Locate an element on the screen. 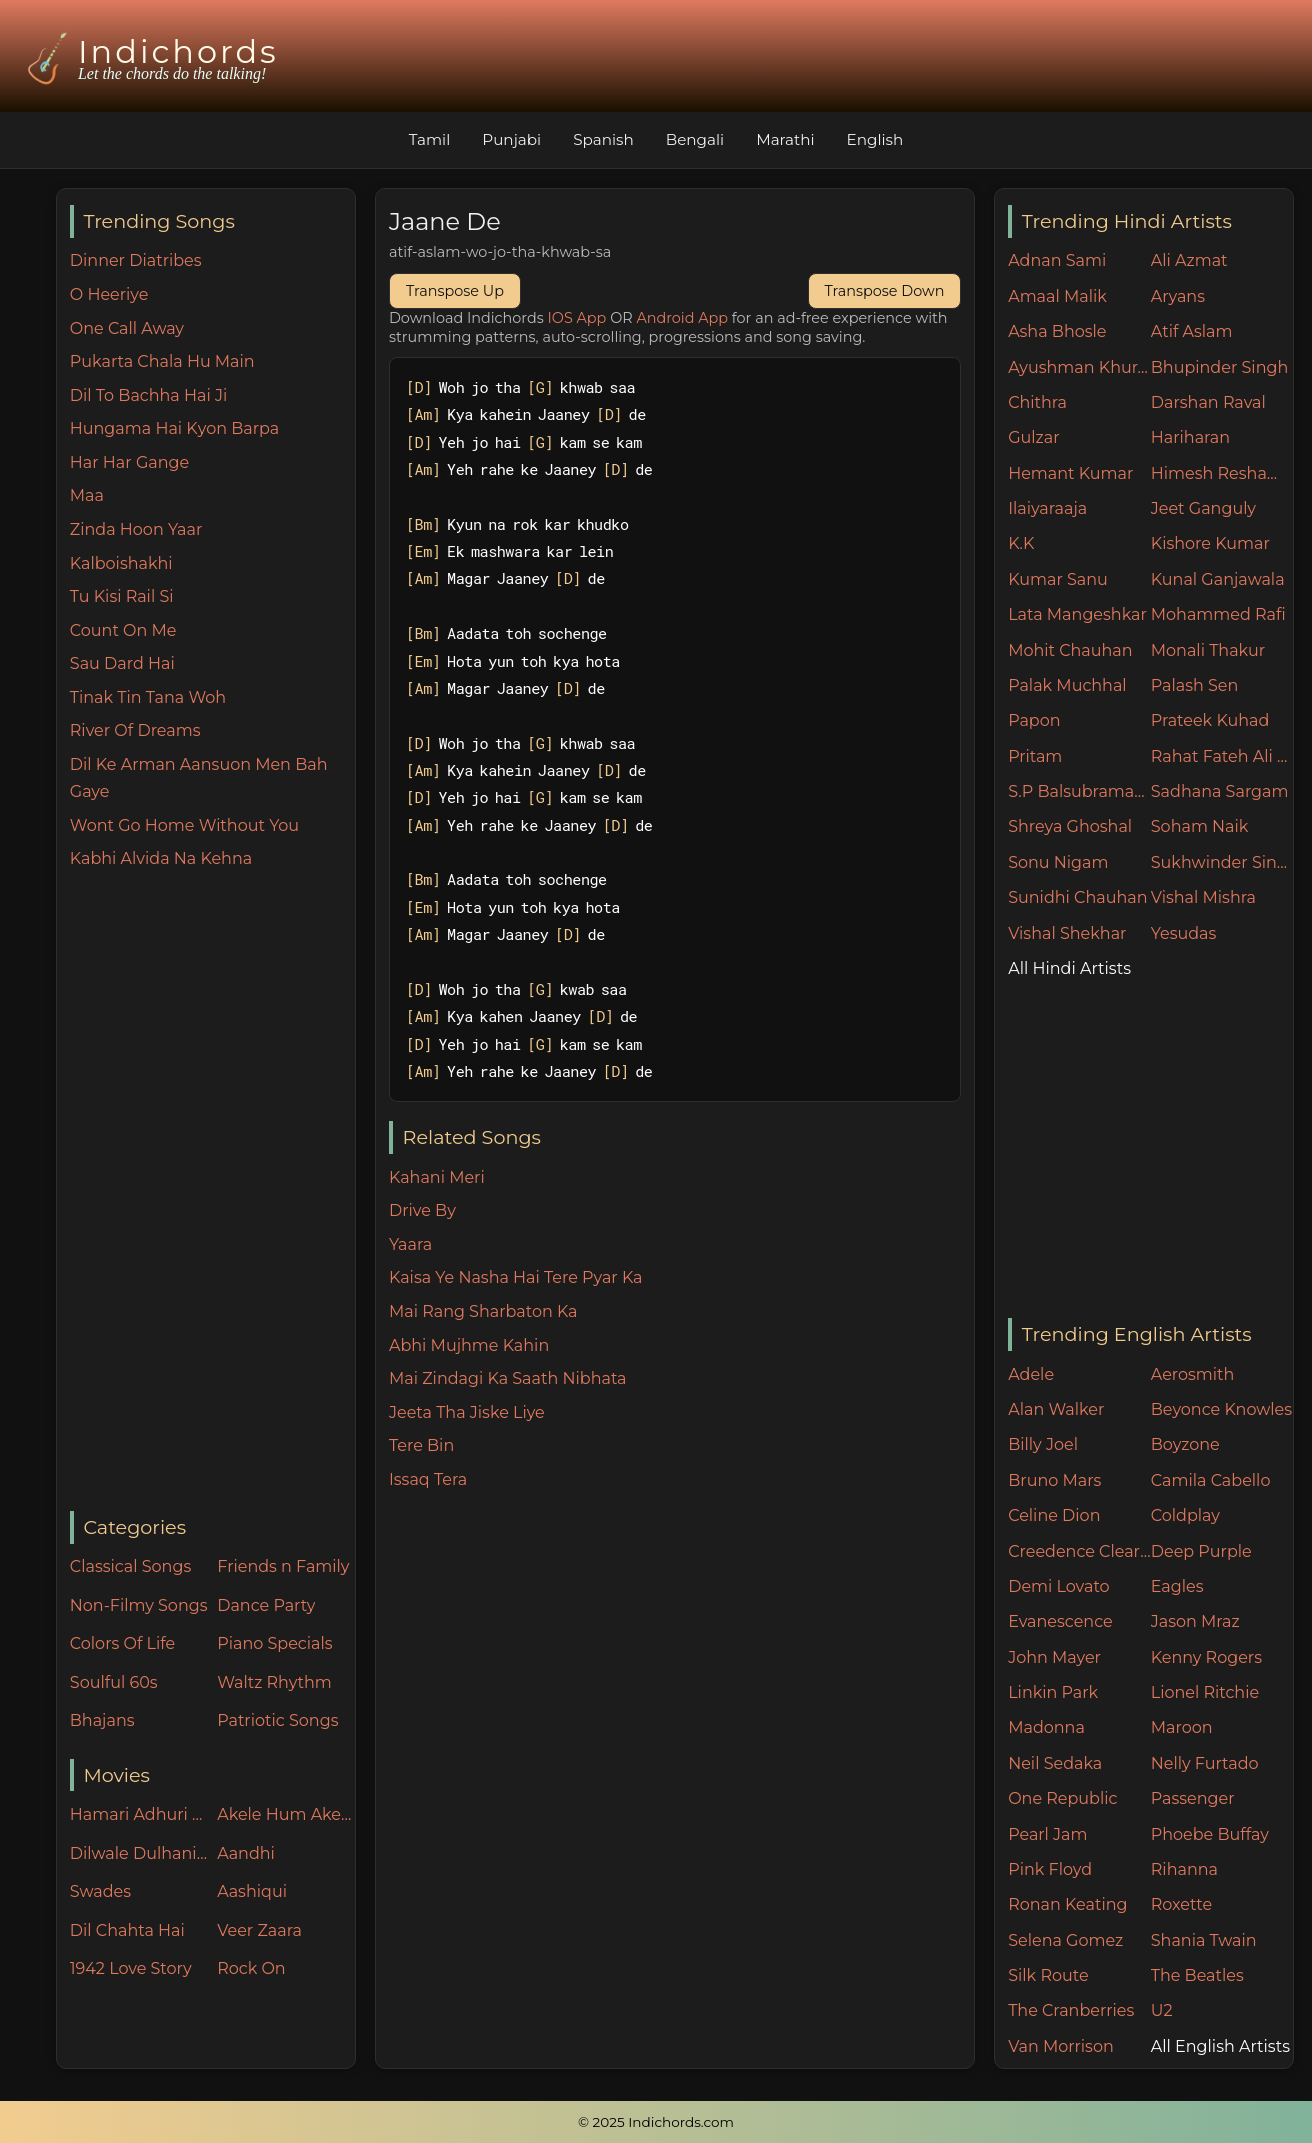 This screenshot has width=1312, height=2143. Hamari Adhuri Kahani is located at coordinates (139, 1814).